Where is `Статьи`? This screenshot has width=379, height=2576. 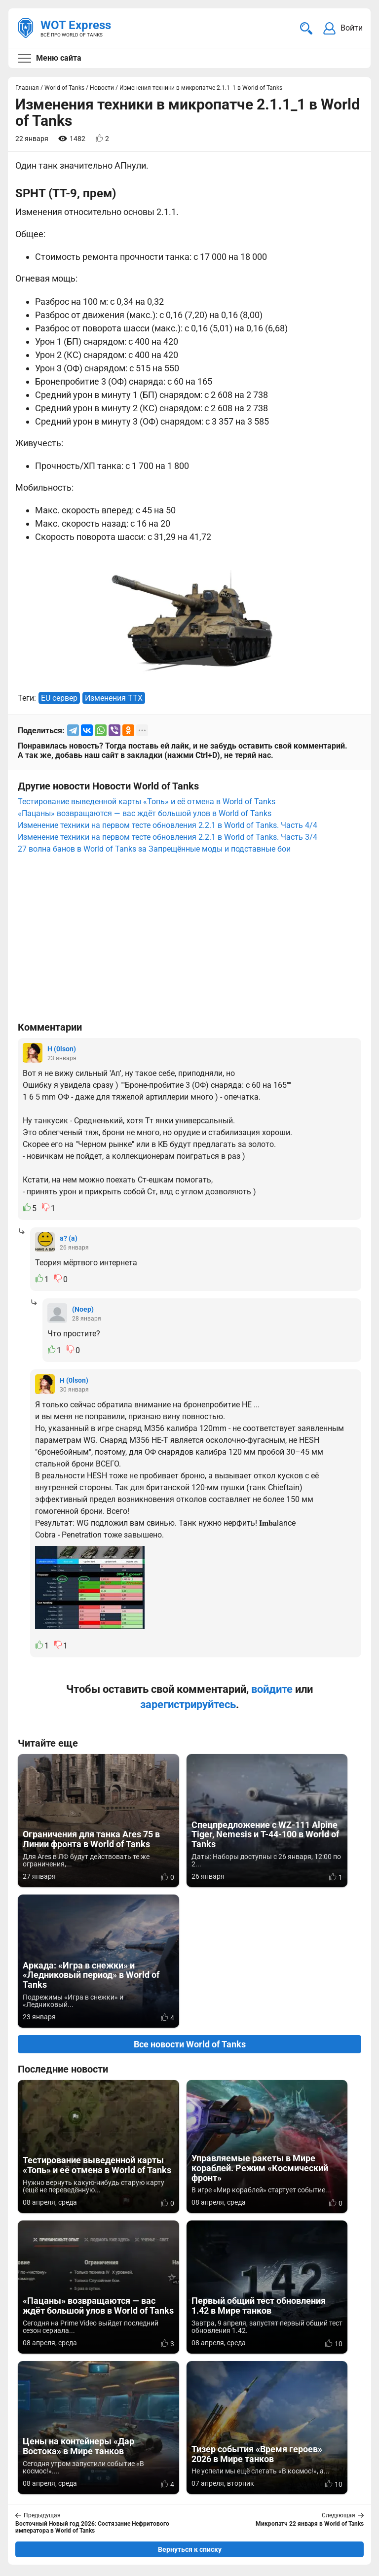 Статьи is located at coordinates (203, 2483).